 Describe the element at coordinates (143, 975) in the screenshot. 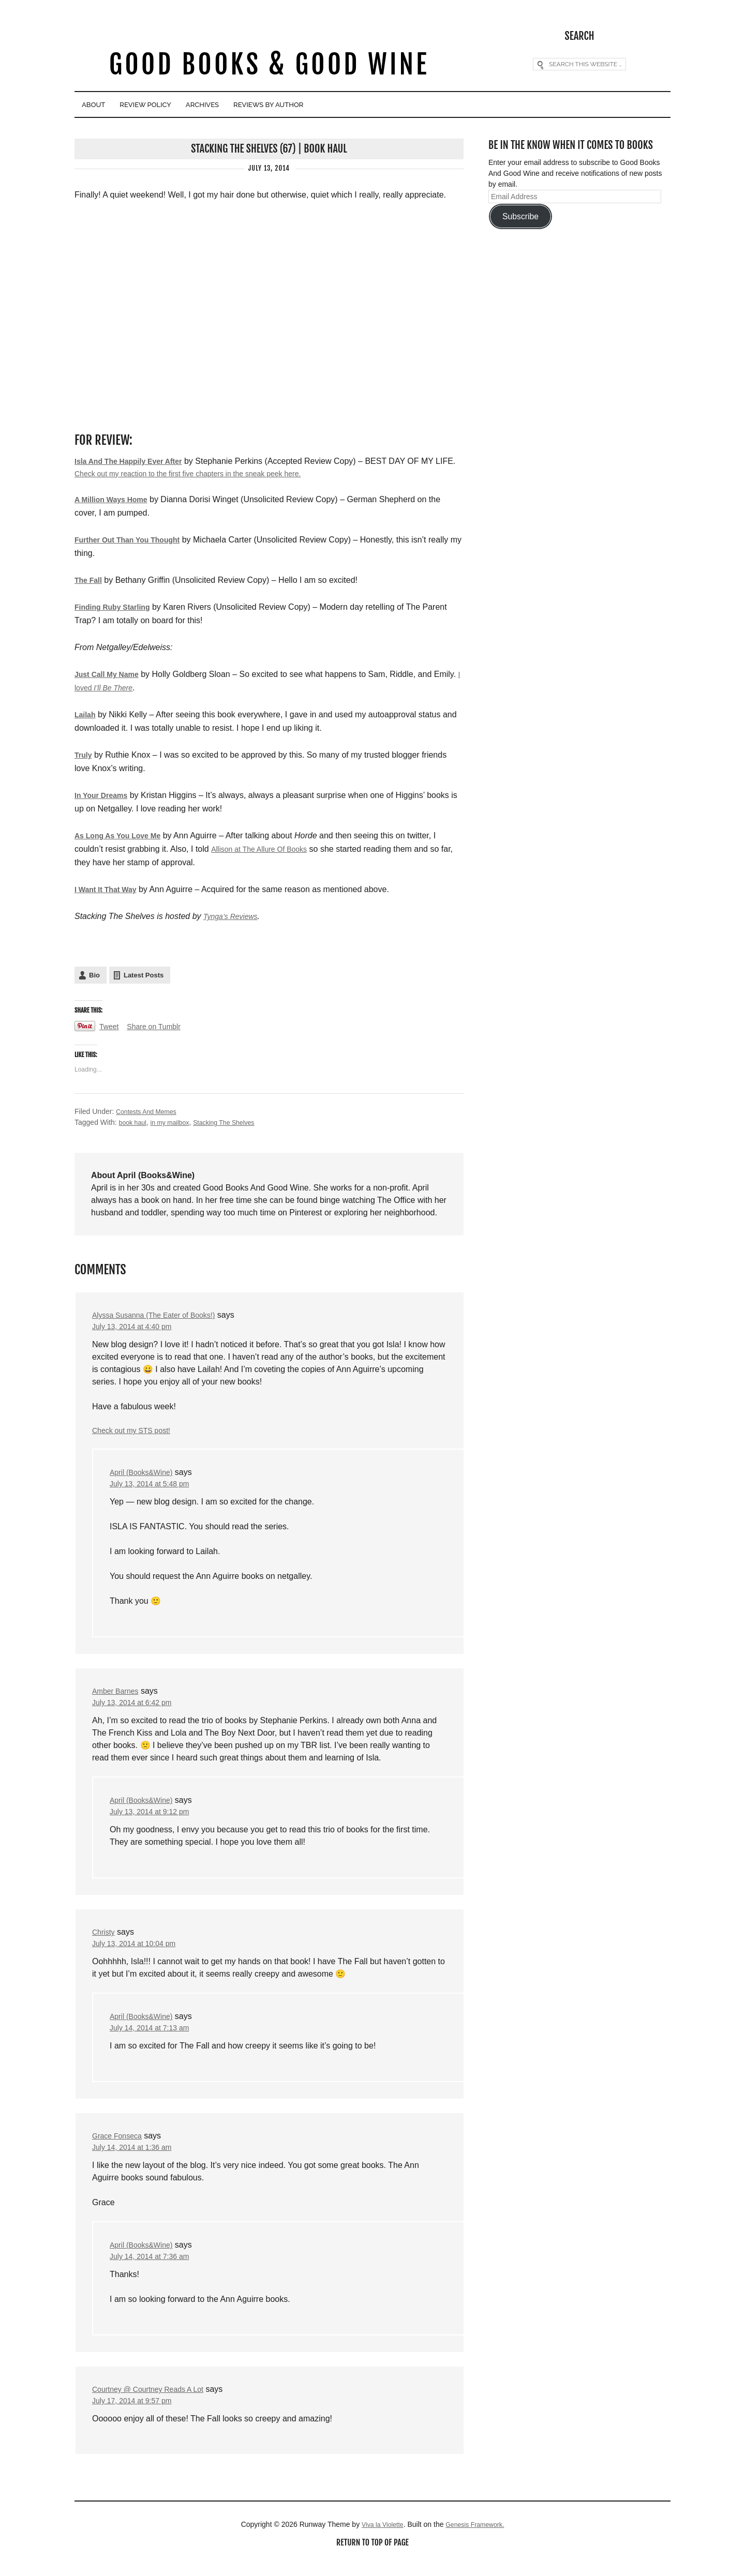

I see `Latest Posts` at that location.